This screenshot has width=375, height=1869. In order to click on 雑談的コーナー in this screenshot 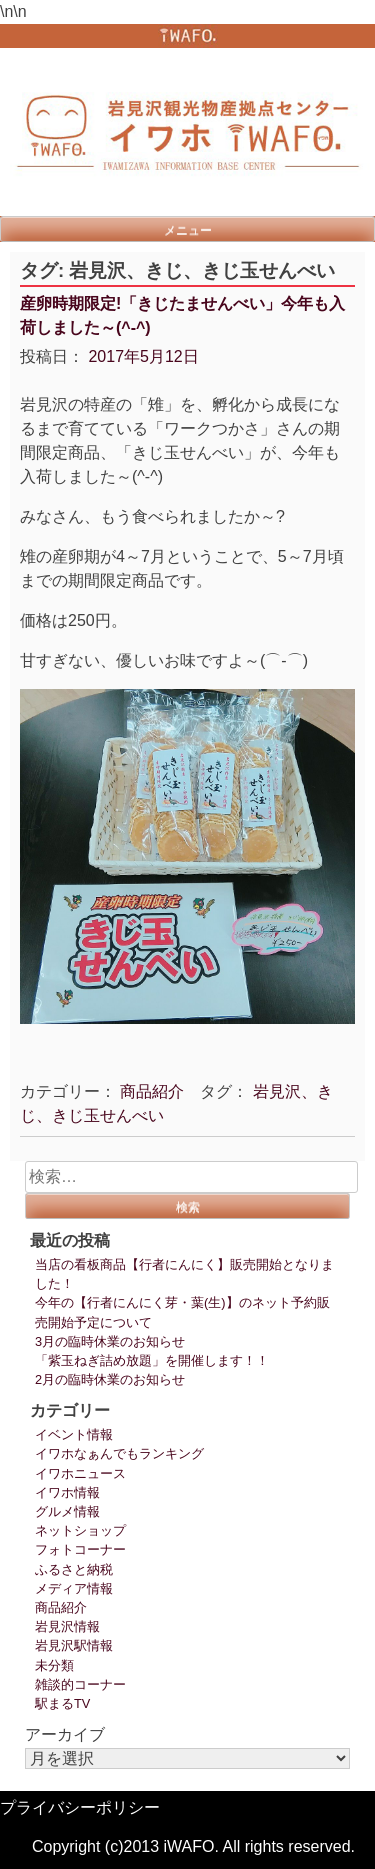, I will do `click(80, 1684)`.